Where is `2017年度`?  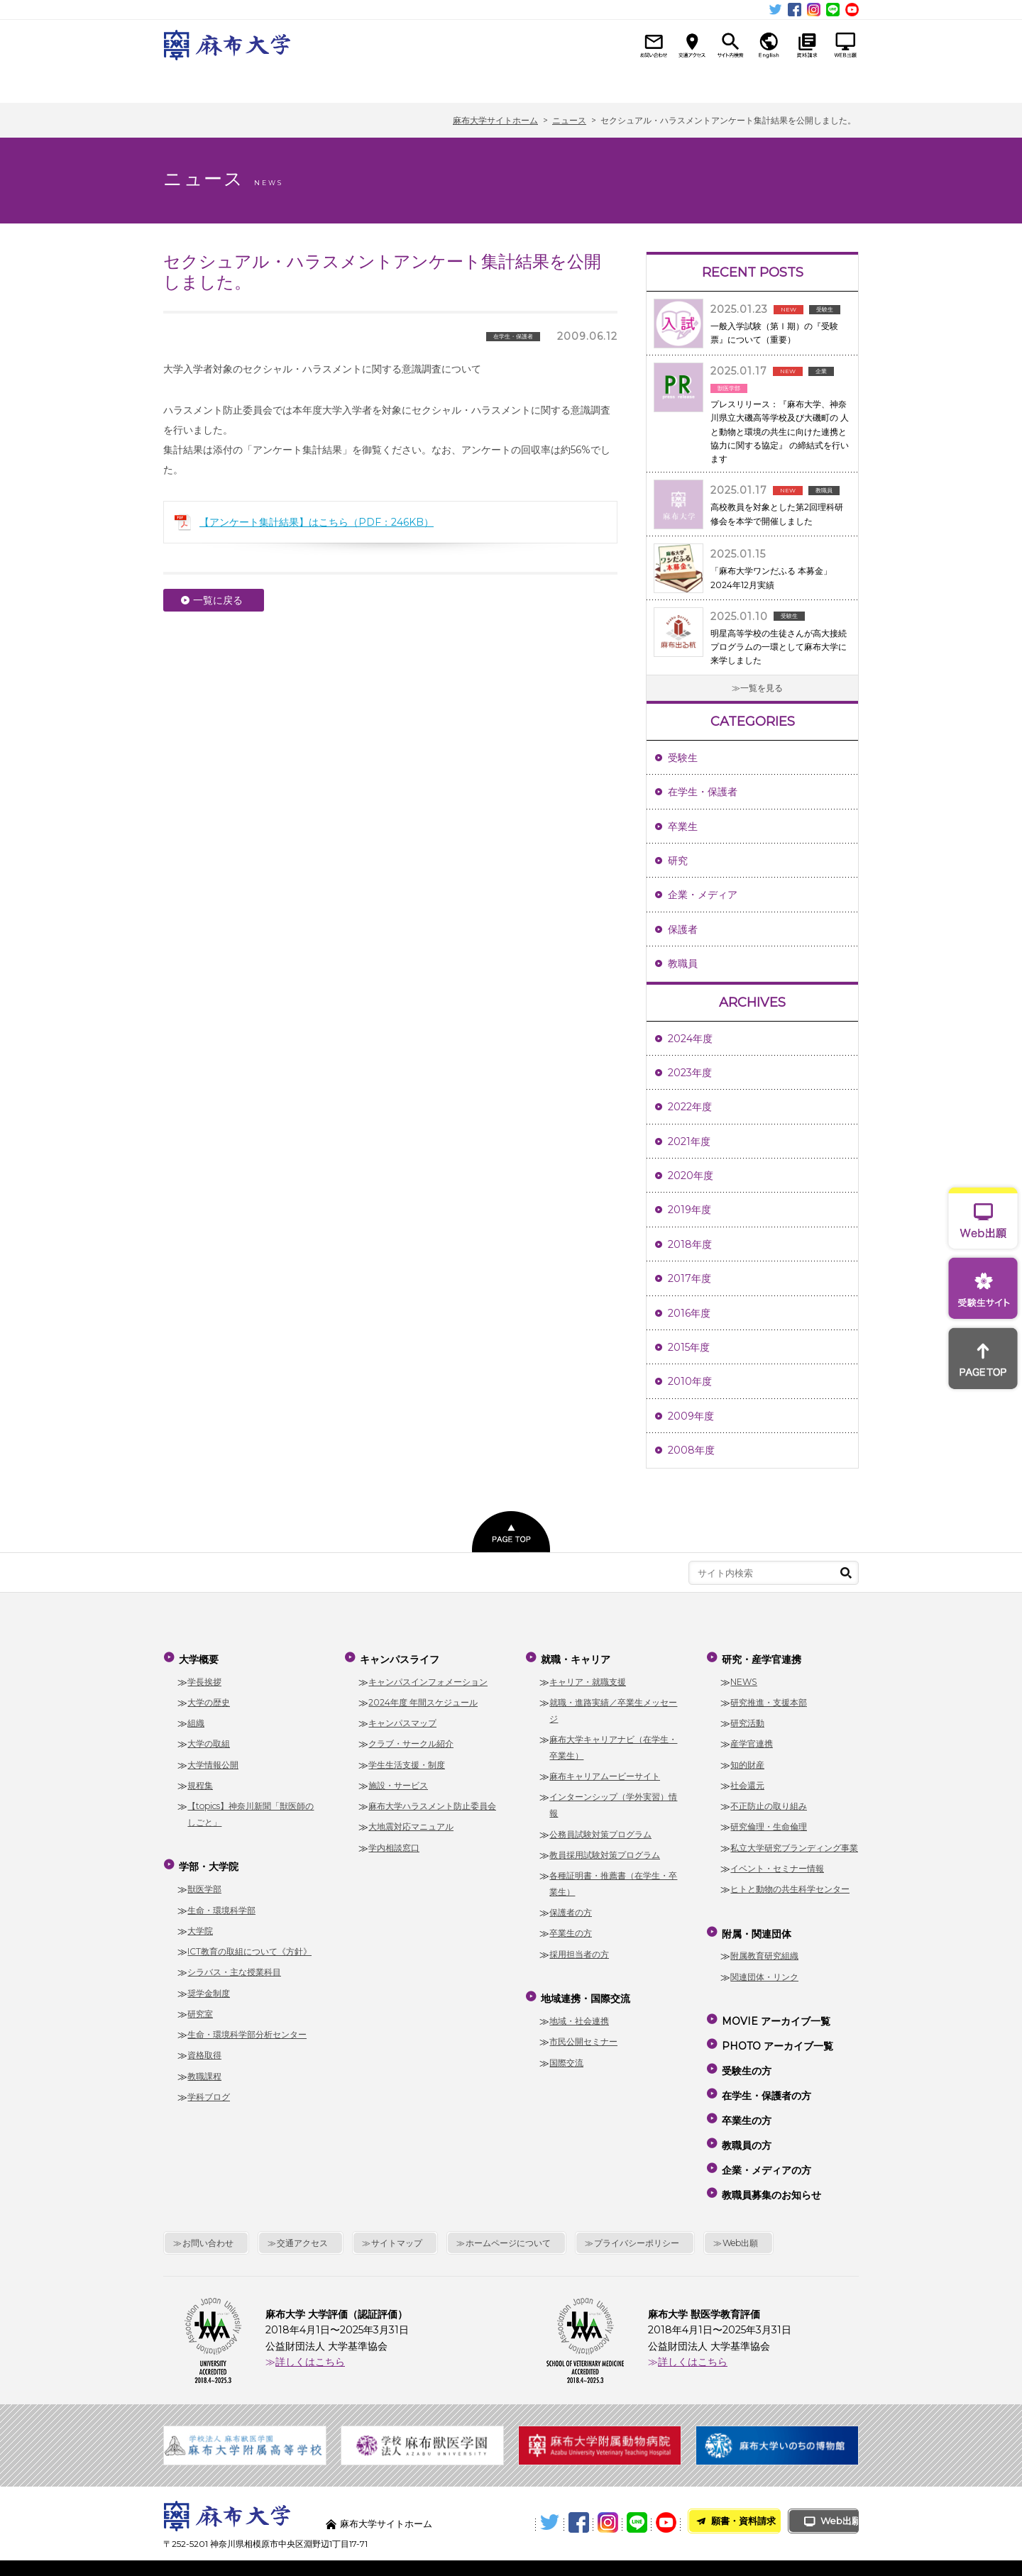
2017年度 is located at coordinates (689, 1278).